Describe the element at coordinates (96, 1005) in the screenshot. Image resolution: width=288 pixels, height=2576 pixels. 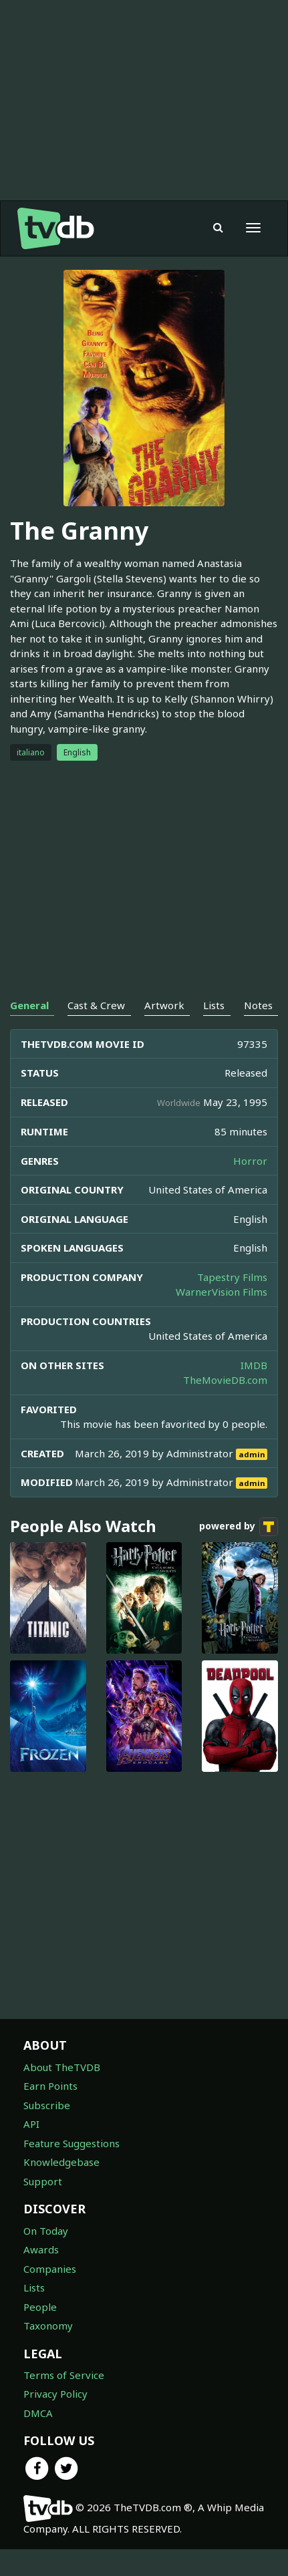
I see `Cast & Crew [tab]` at that location.